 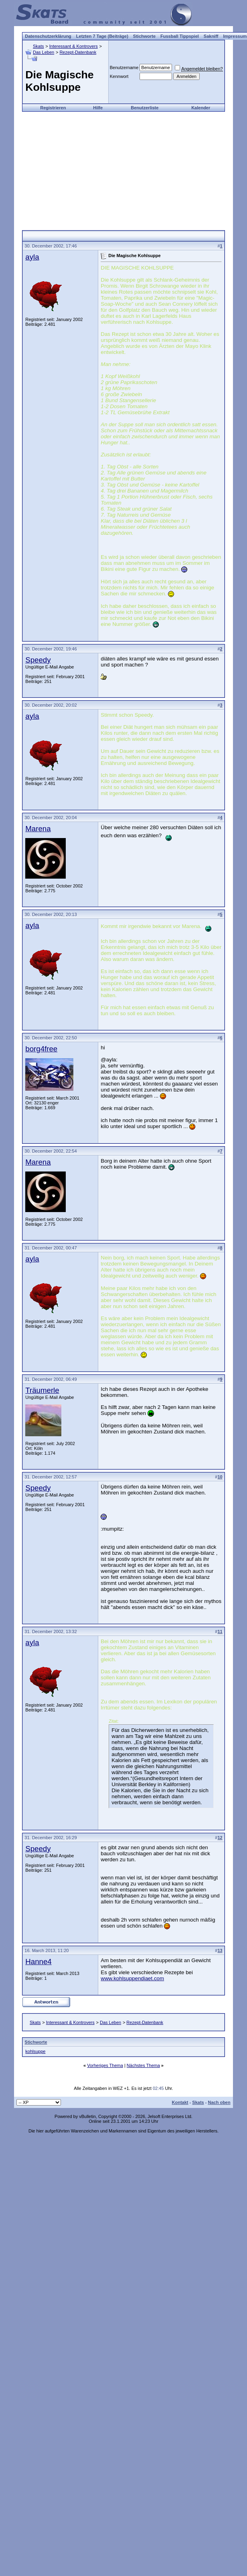 What do you see at coordinates (38, 660) in the screenshot?
I see `Speedy` at bounding box center [38, 660].